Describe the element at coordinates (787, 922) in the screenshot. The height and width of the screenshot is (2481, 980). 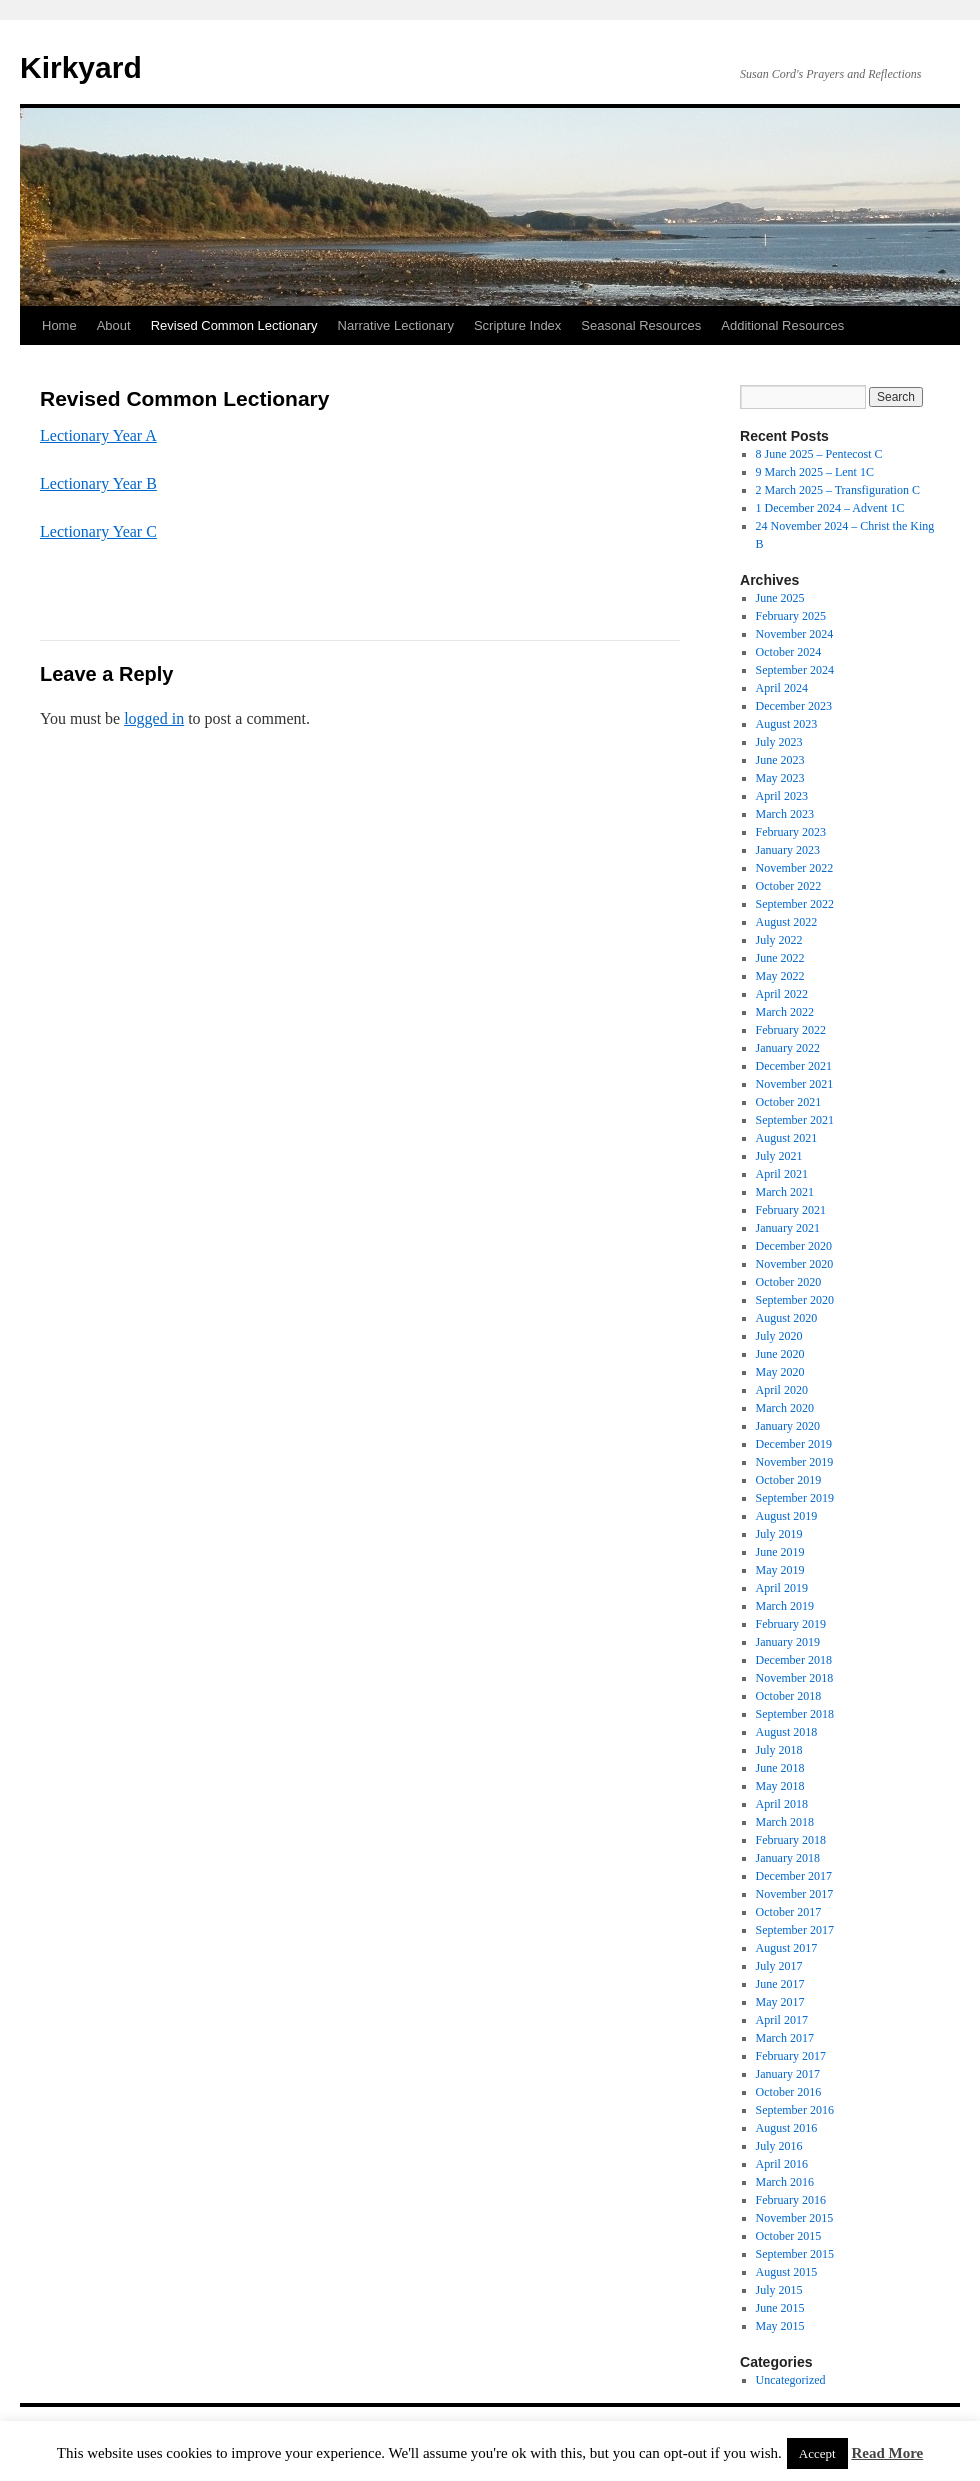
I see `August 2022` at that location.